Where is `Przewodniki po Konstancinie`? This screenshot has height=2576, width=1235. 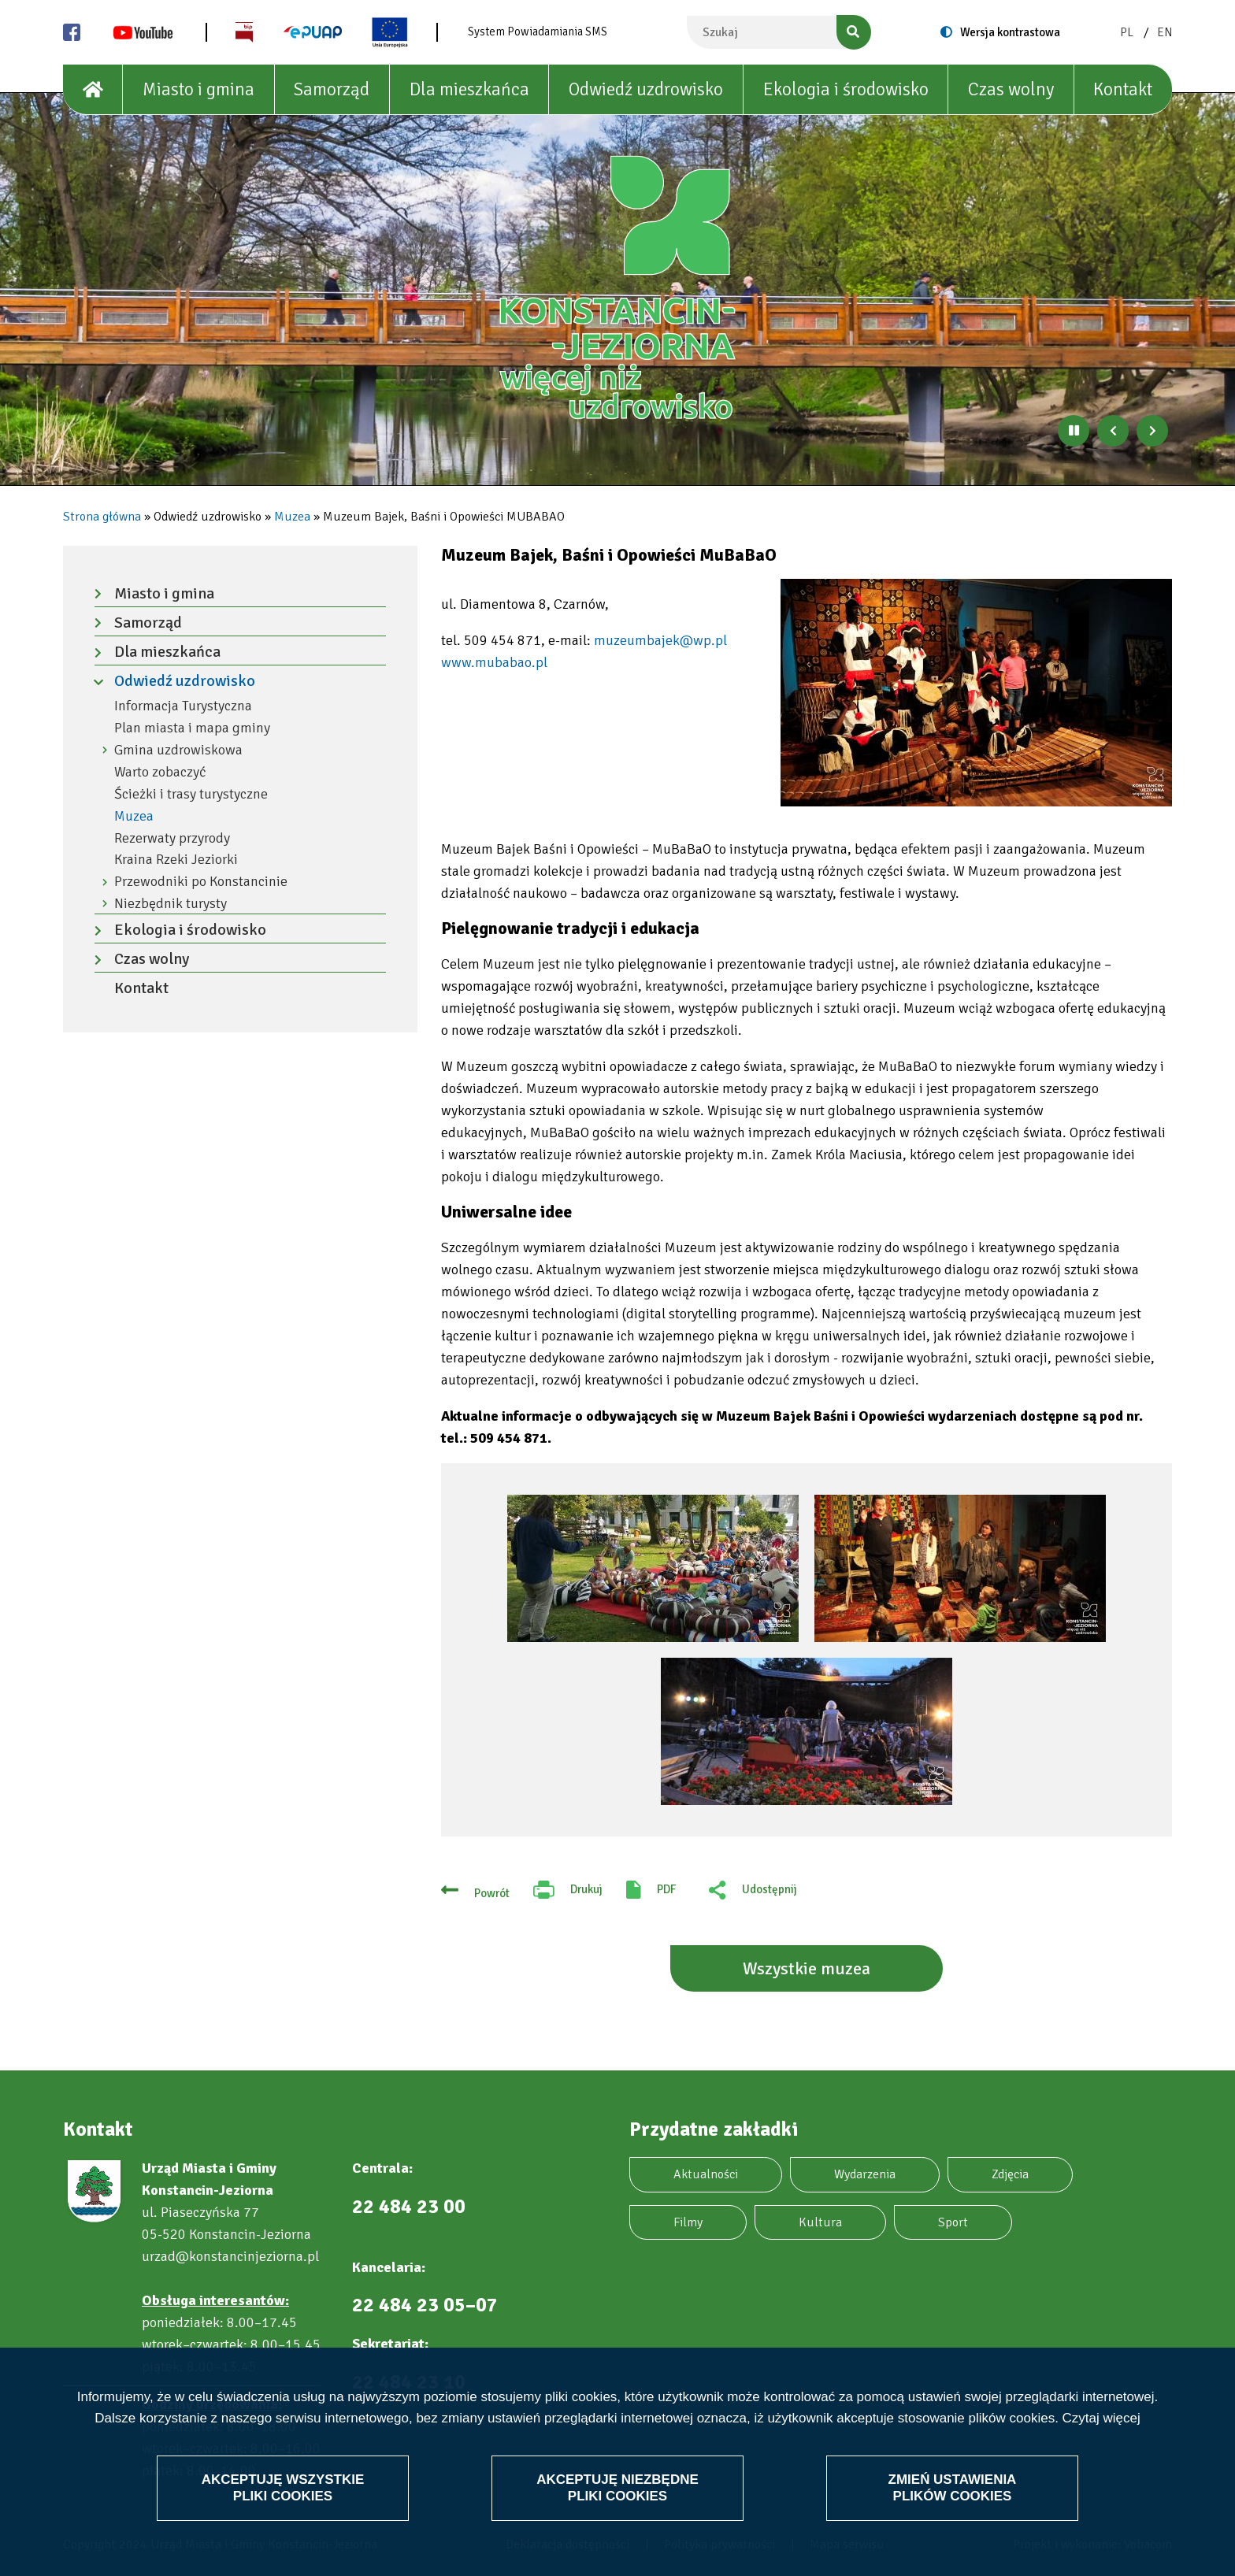
Przewodniki po Konstancinie is located at coordinates (200, 881).